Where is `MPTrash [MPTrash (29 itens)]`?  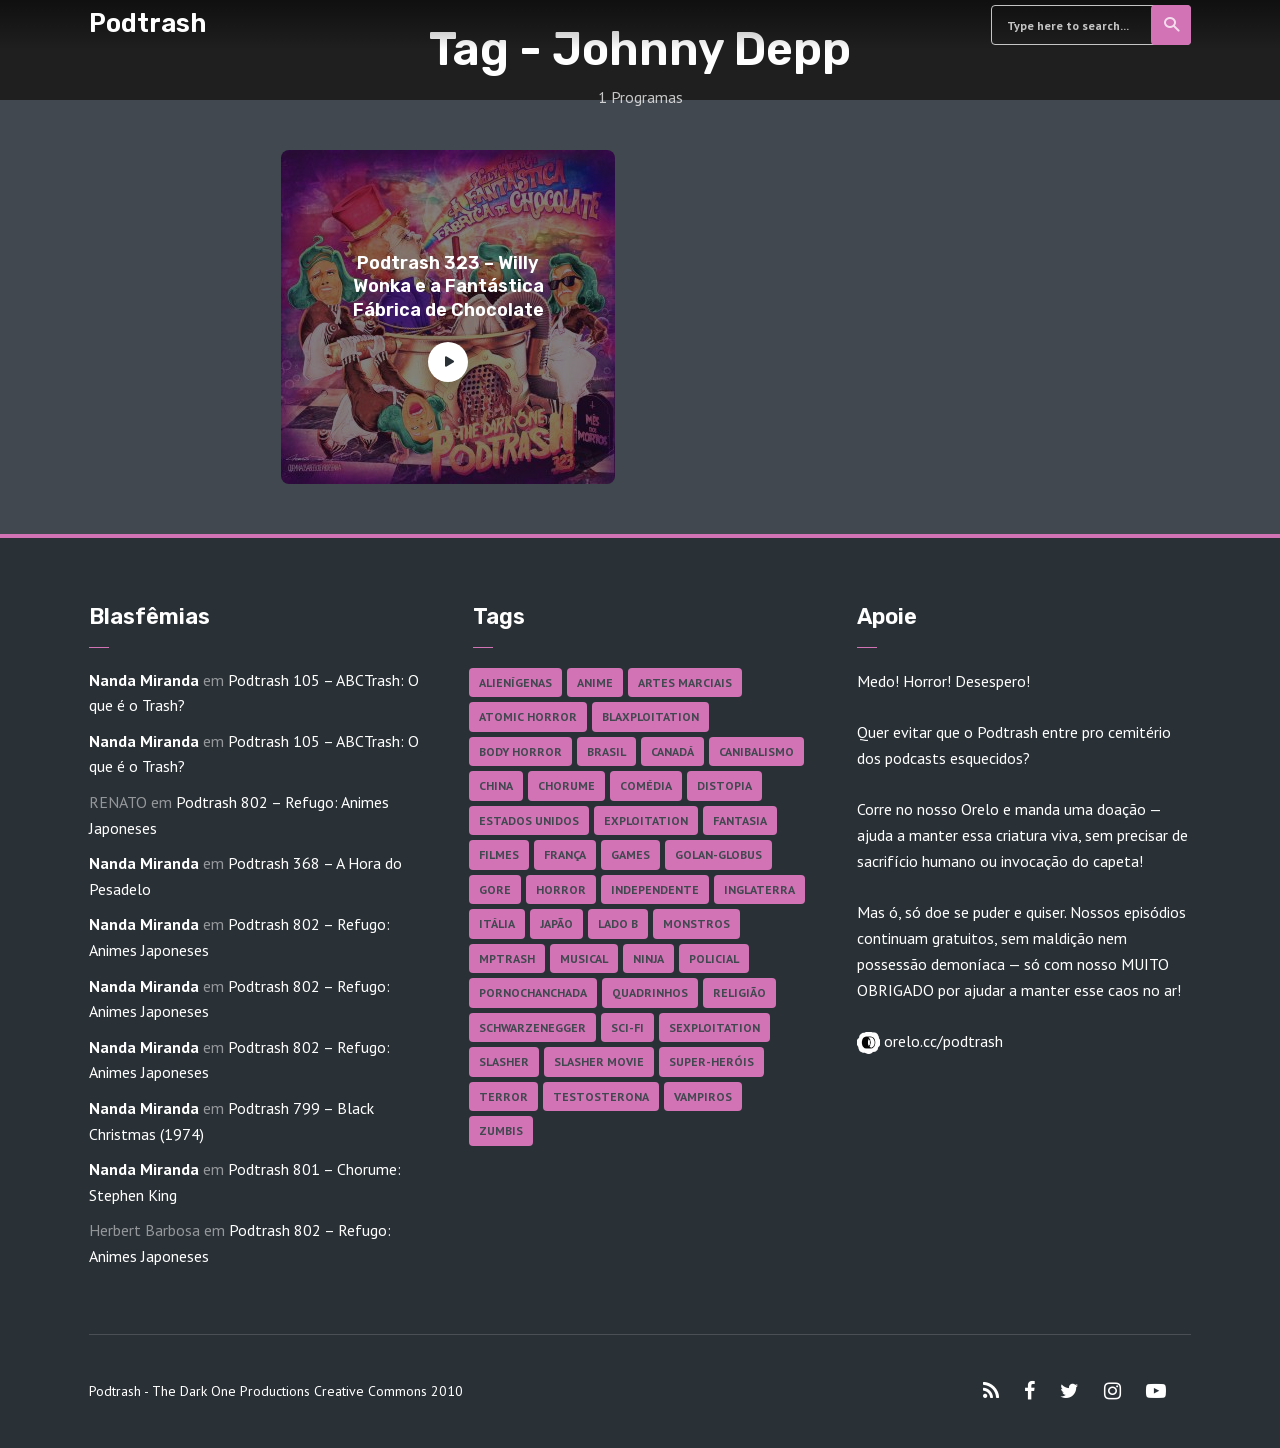 MPTrash [MPTrash (29 itens)] is located at coordinates (507, 958).